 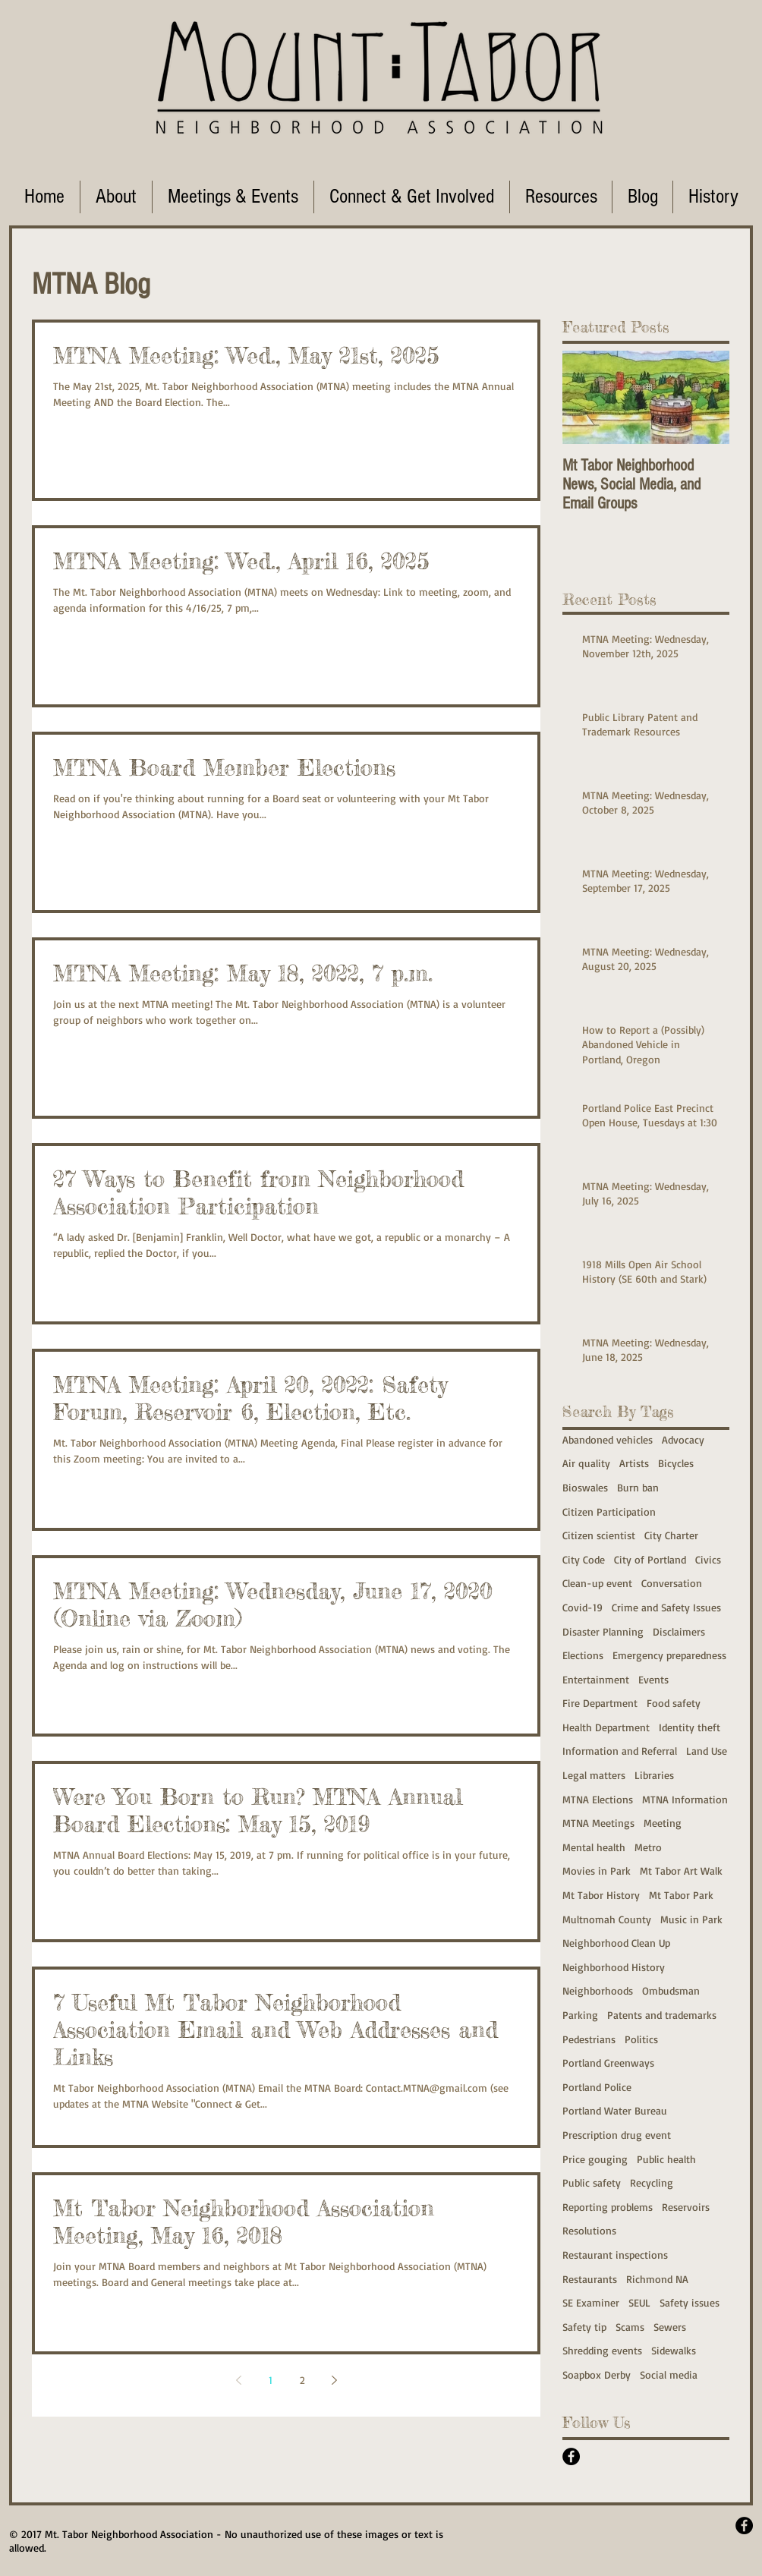 I want to click on Portland Water Bureau, so click(x=614, y=2110).